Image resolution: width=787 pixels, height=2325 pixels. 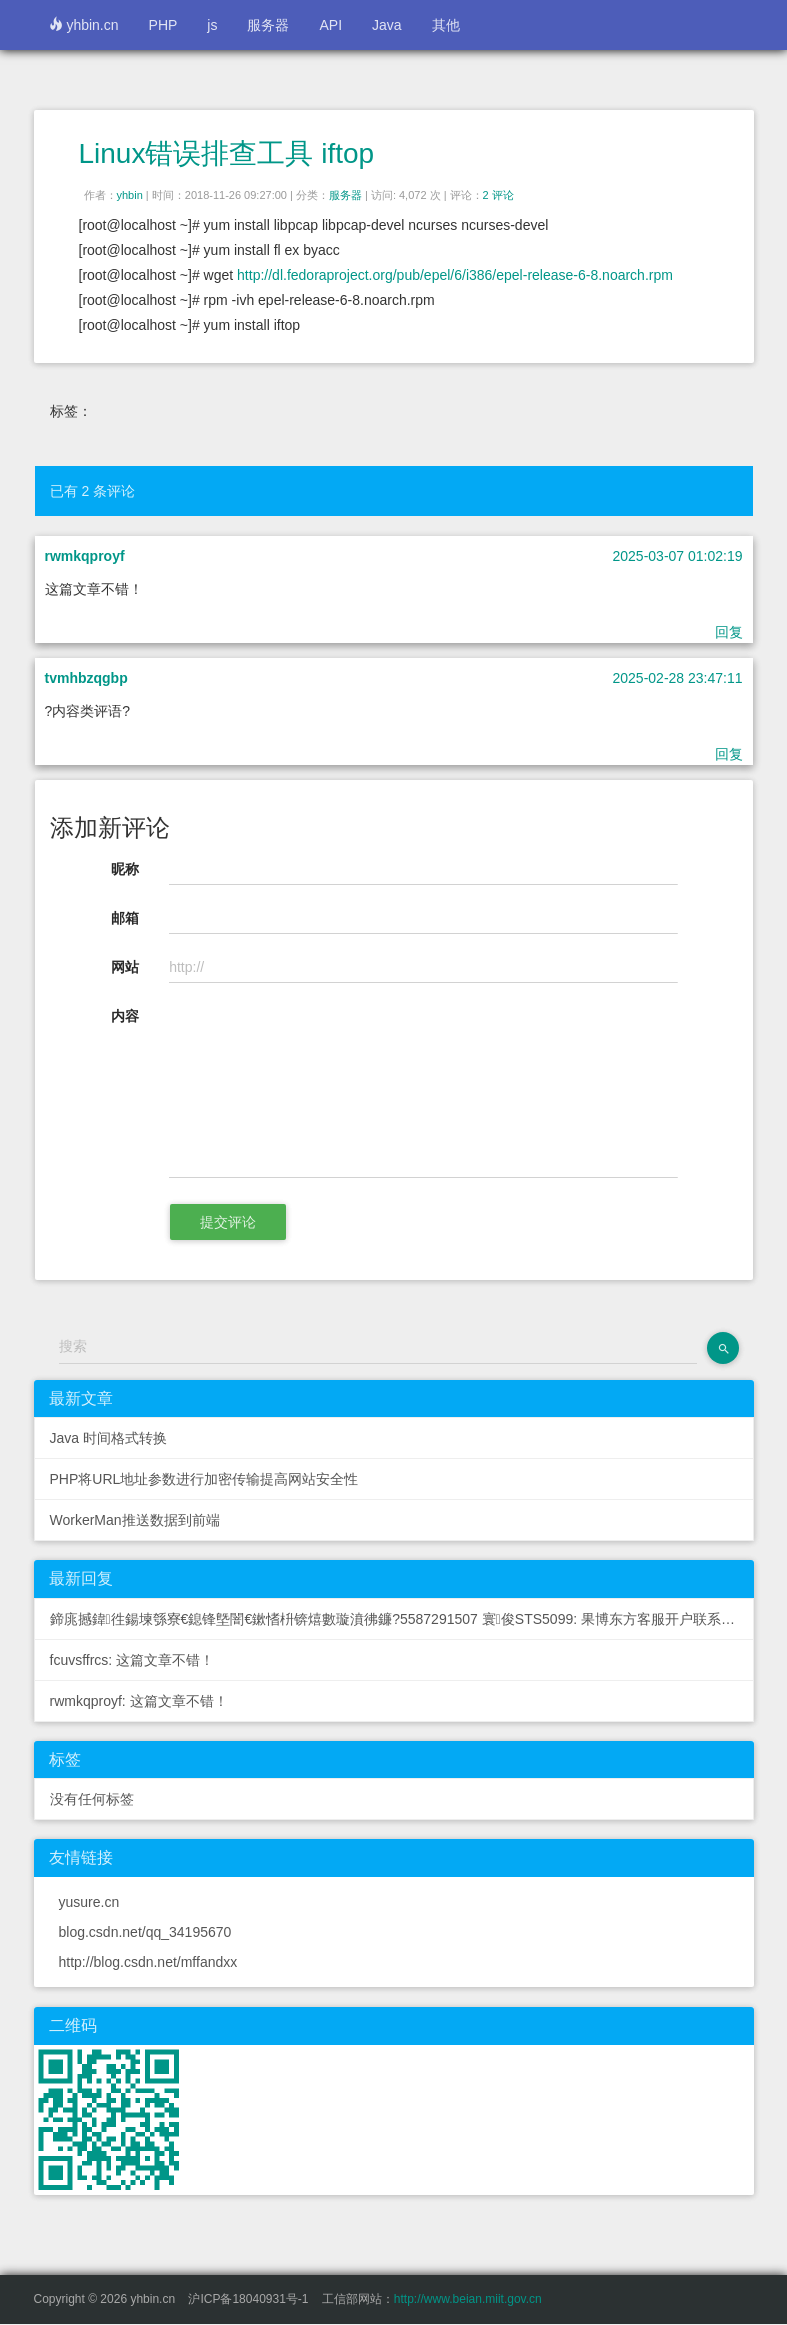 I want to click on tvmhbzqgbp, so click(x=86, y=678).